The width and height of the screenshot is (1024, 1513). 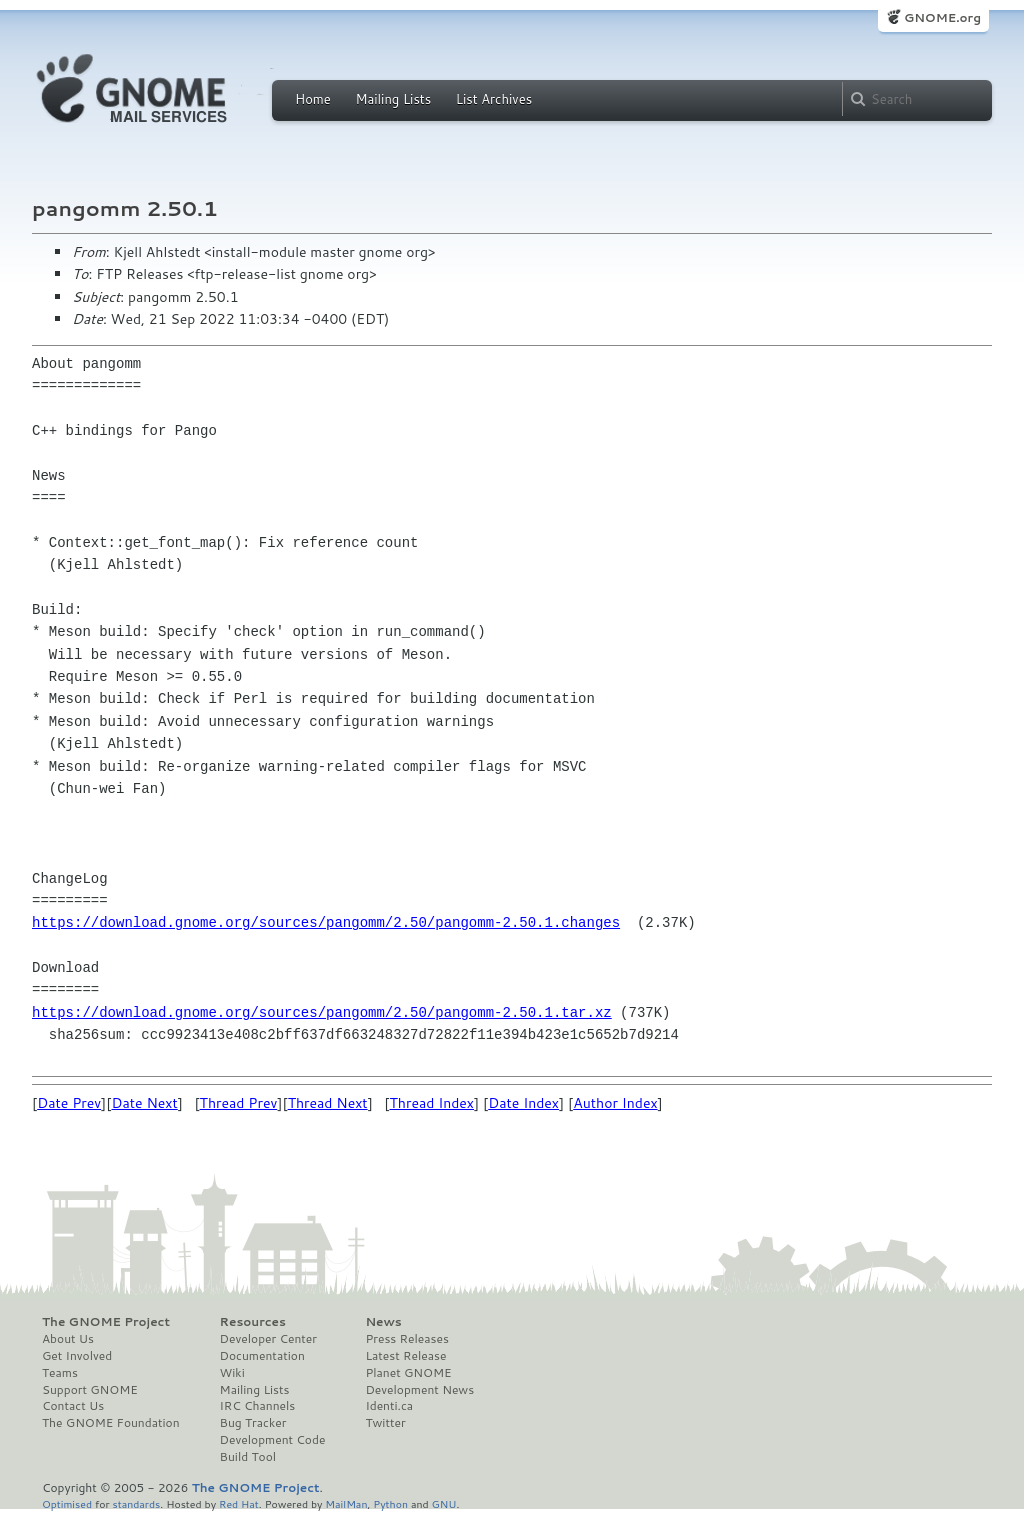 What do you see at coordinates (523, 1103) in the screenshot?
I see `Date Index` at bounding box center [523, 1103].